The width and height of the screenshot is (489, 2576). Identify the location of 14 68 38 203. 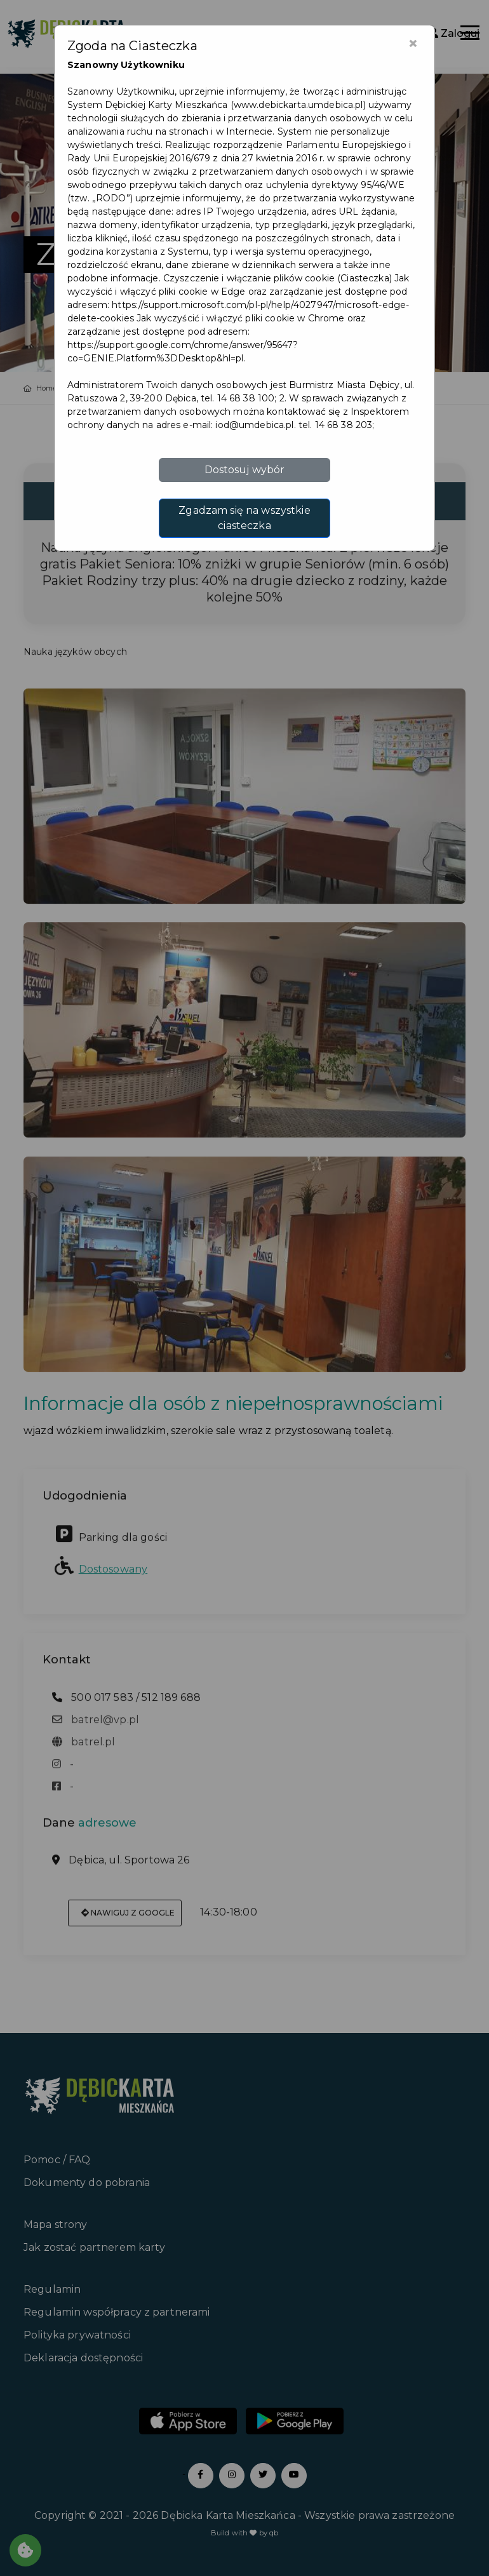
(344, 425).